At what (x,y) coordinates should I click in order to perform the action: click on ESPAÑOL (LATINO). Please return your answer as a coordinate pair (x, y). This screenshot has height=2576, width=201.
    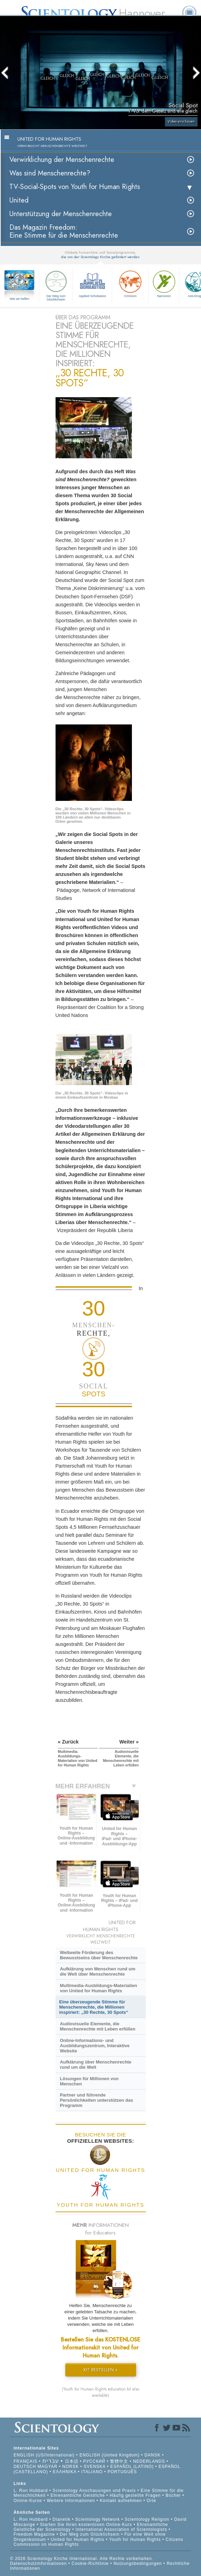
    Looking at the image, I should click on (132, 2466).